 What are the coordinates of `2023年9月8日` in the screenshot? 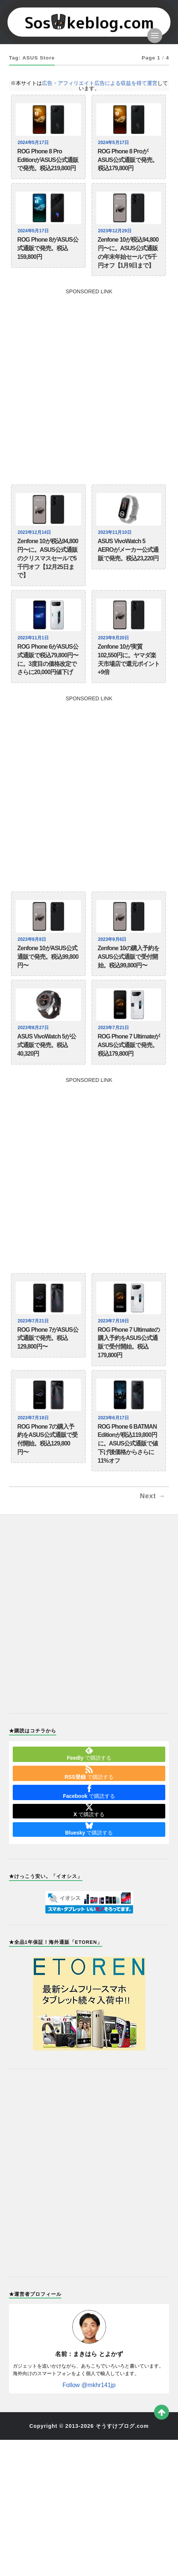 It's located at (33, 939).